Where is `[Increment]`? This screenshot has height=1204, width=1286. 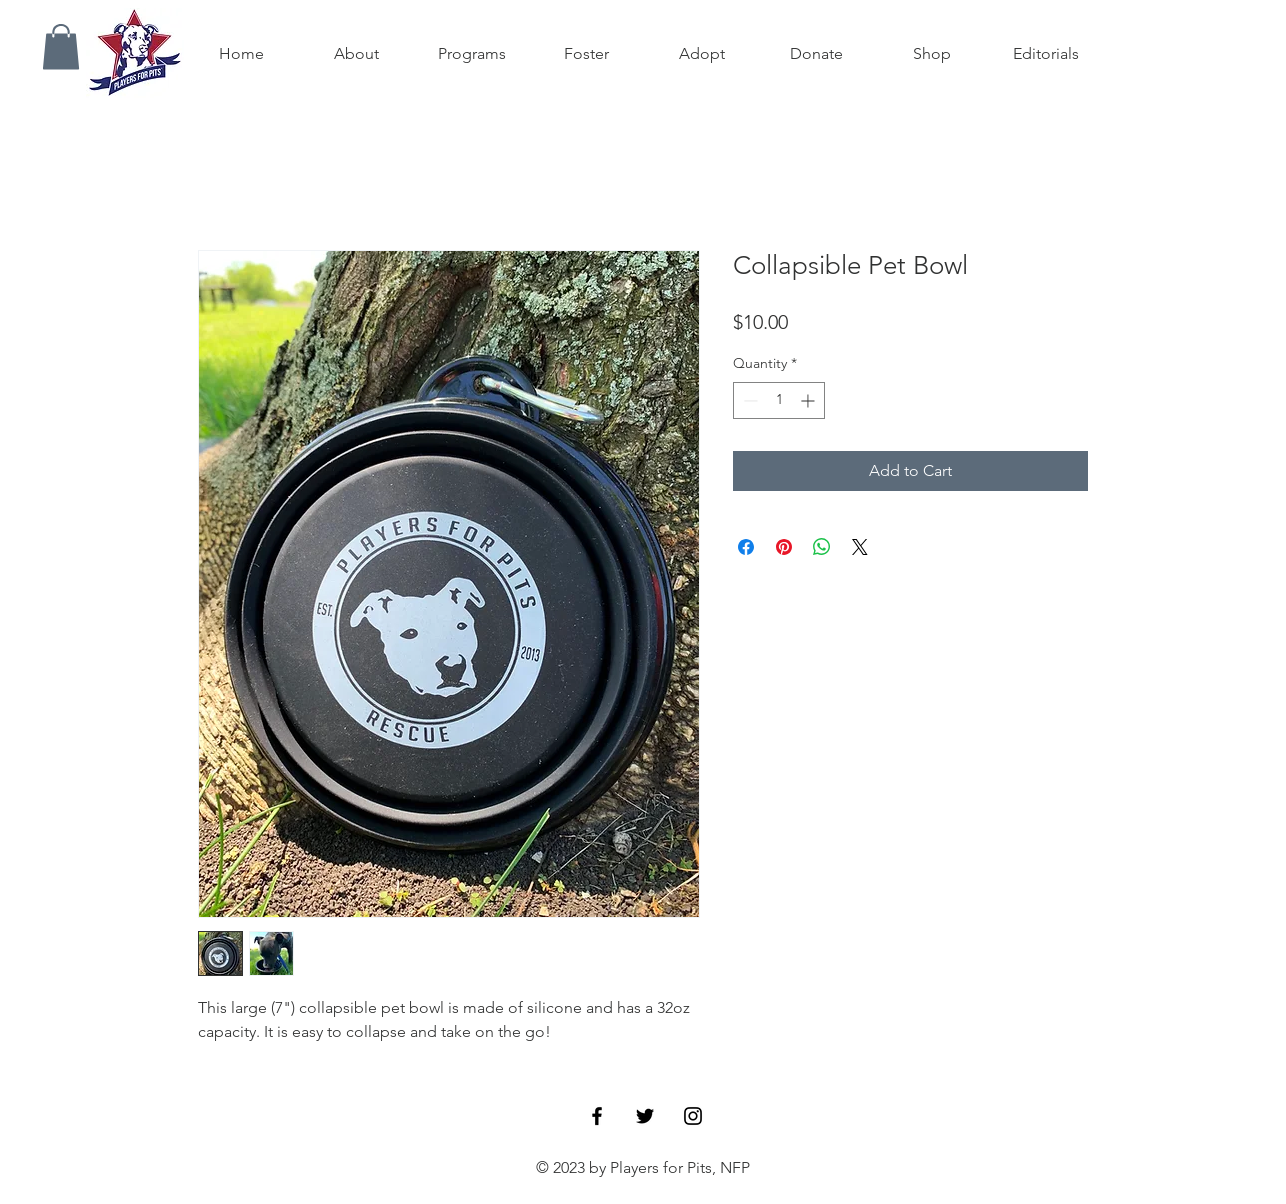 [Increment] is located at coordinates (809, 400).